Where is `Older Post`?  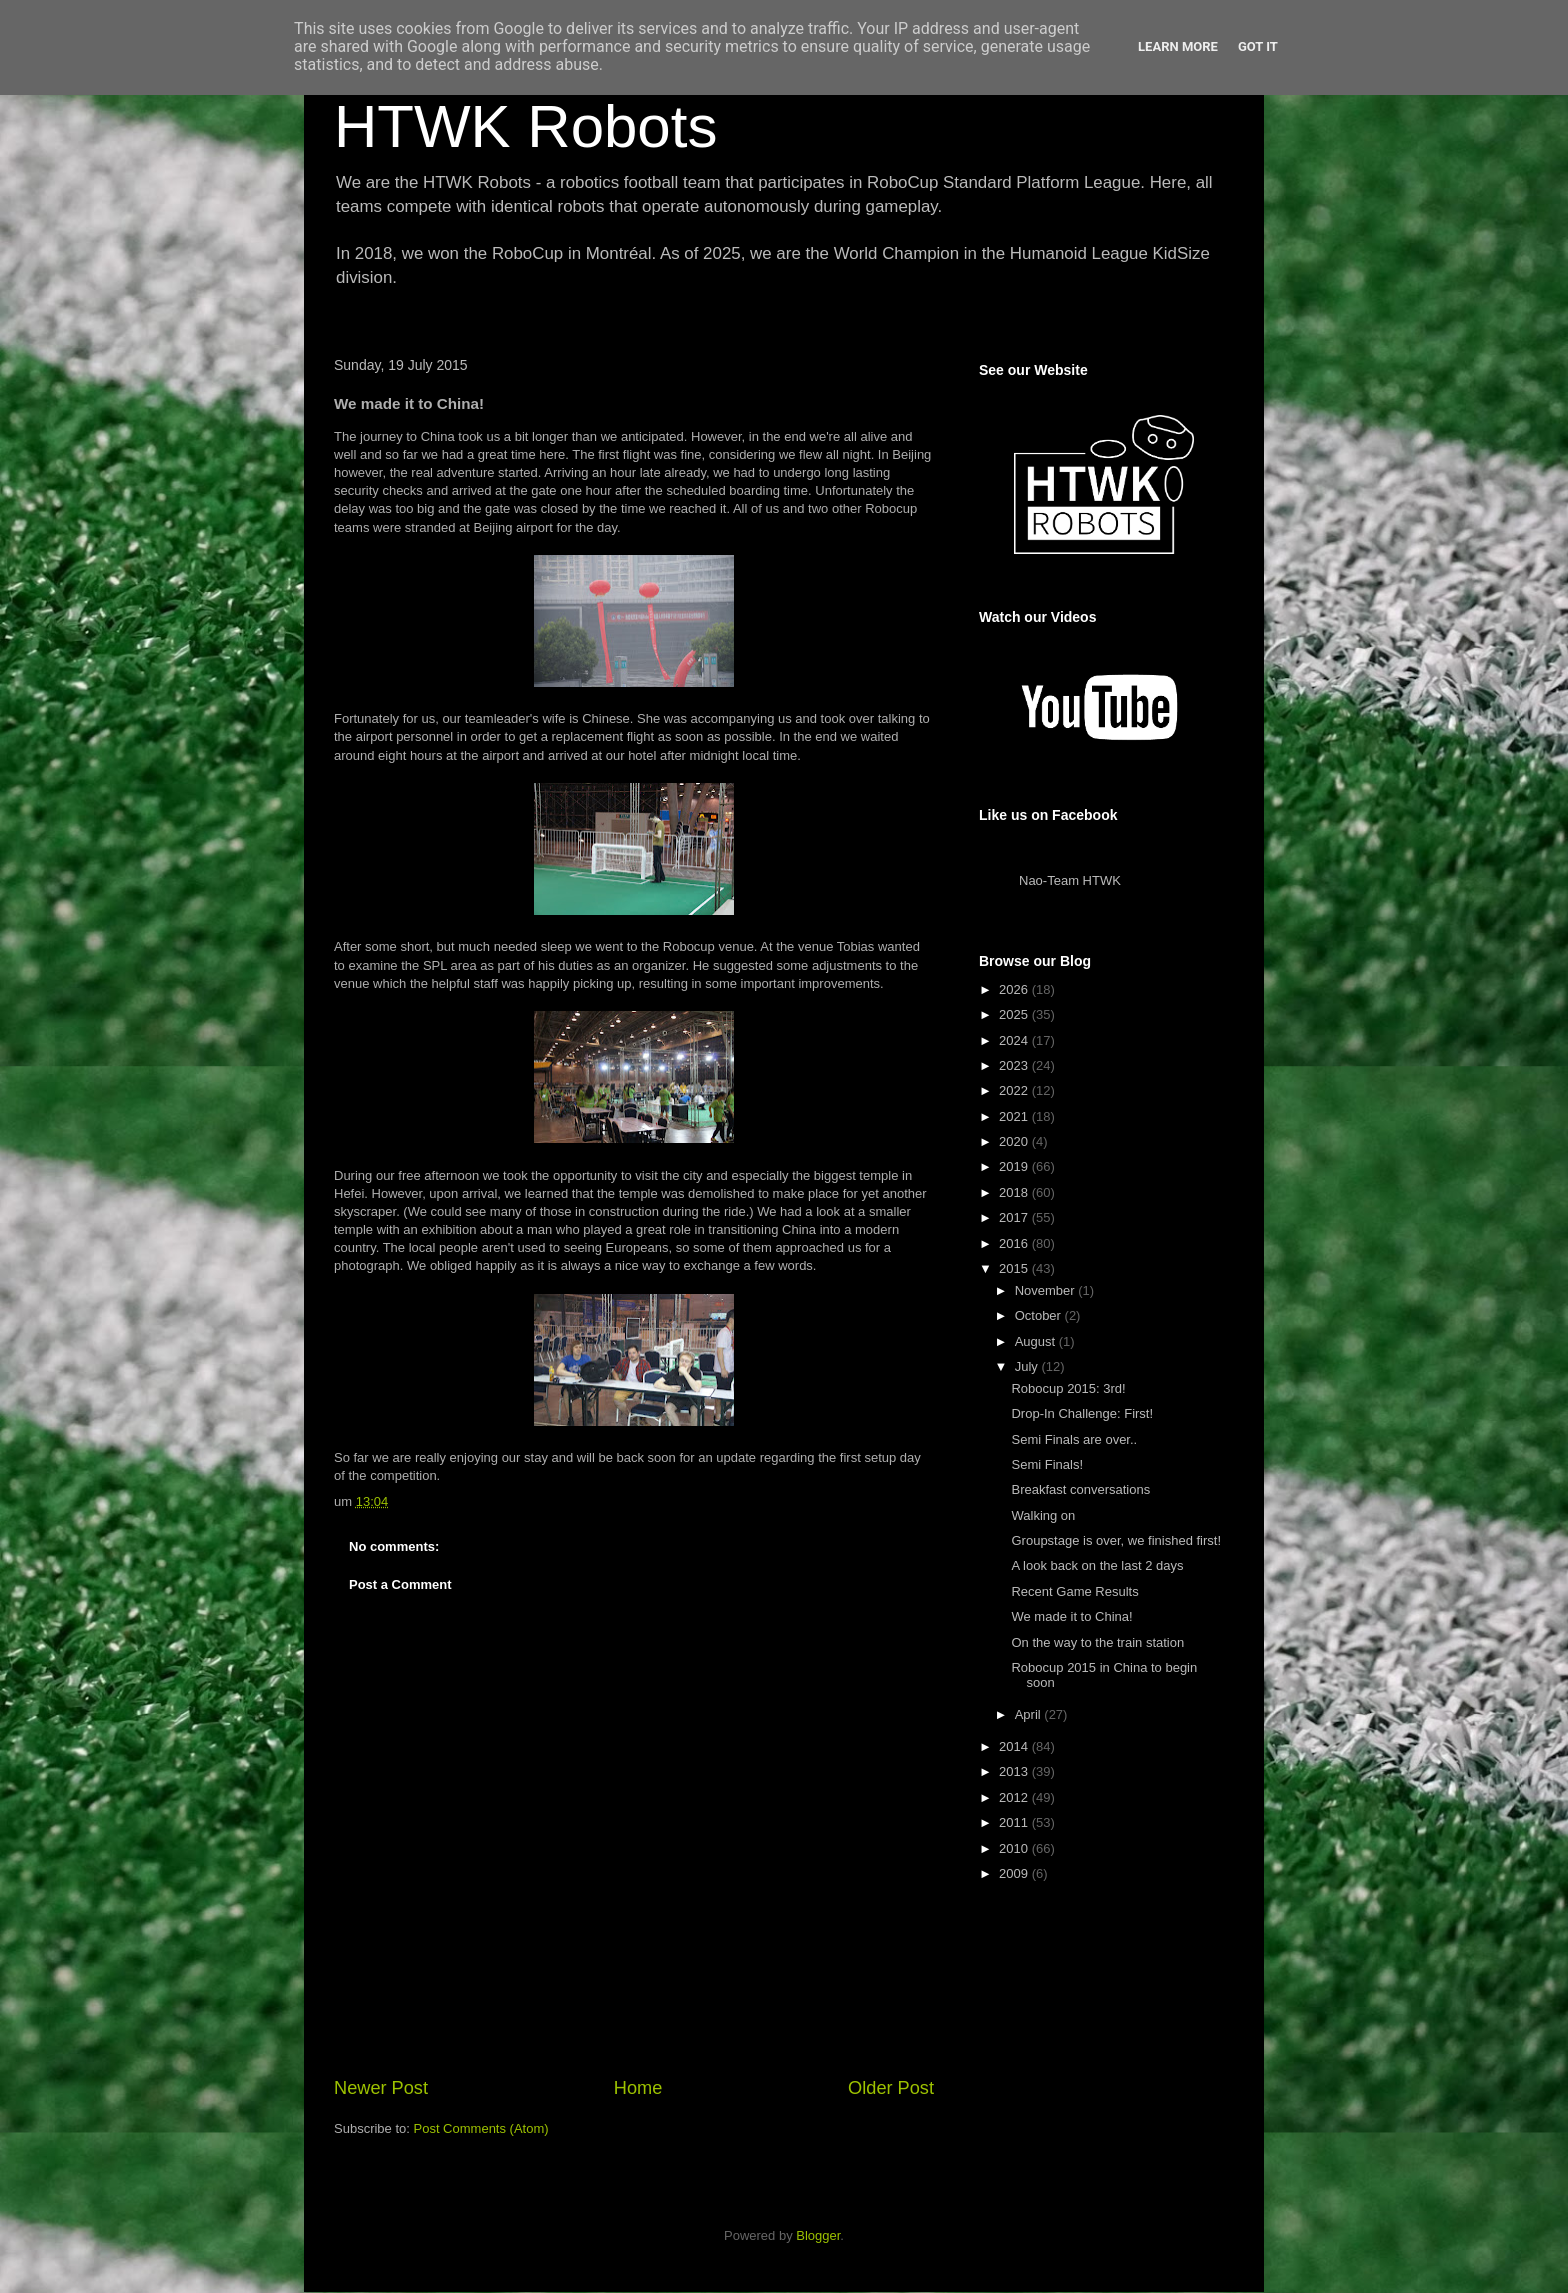
Older Post is located at coordinates (891, 2088).